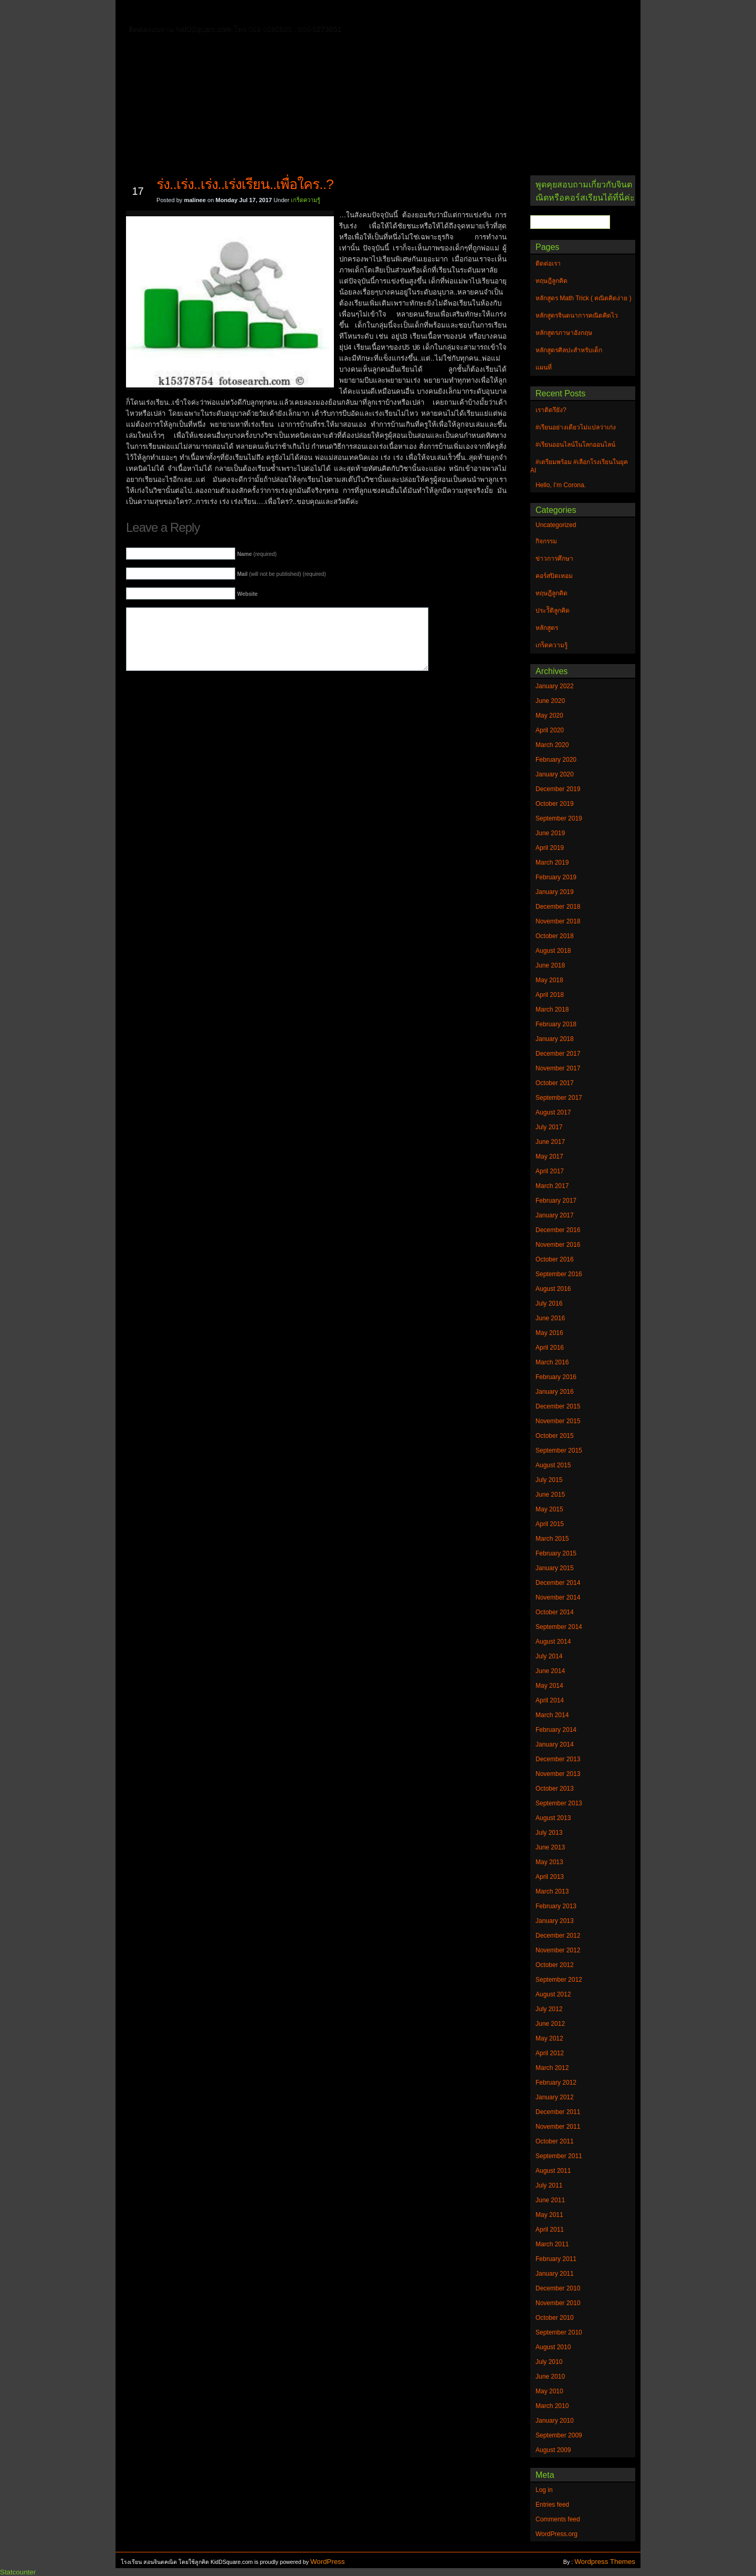  Describe the element at coordinates (553, 1818) in the screenshot. I see `August 2013` at that location.